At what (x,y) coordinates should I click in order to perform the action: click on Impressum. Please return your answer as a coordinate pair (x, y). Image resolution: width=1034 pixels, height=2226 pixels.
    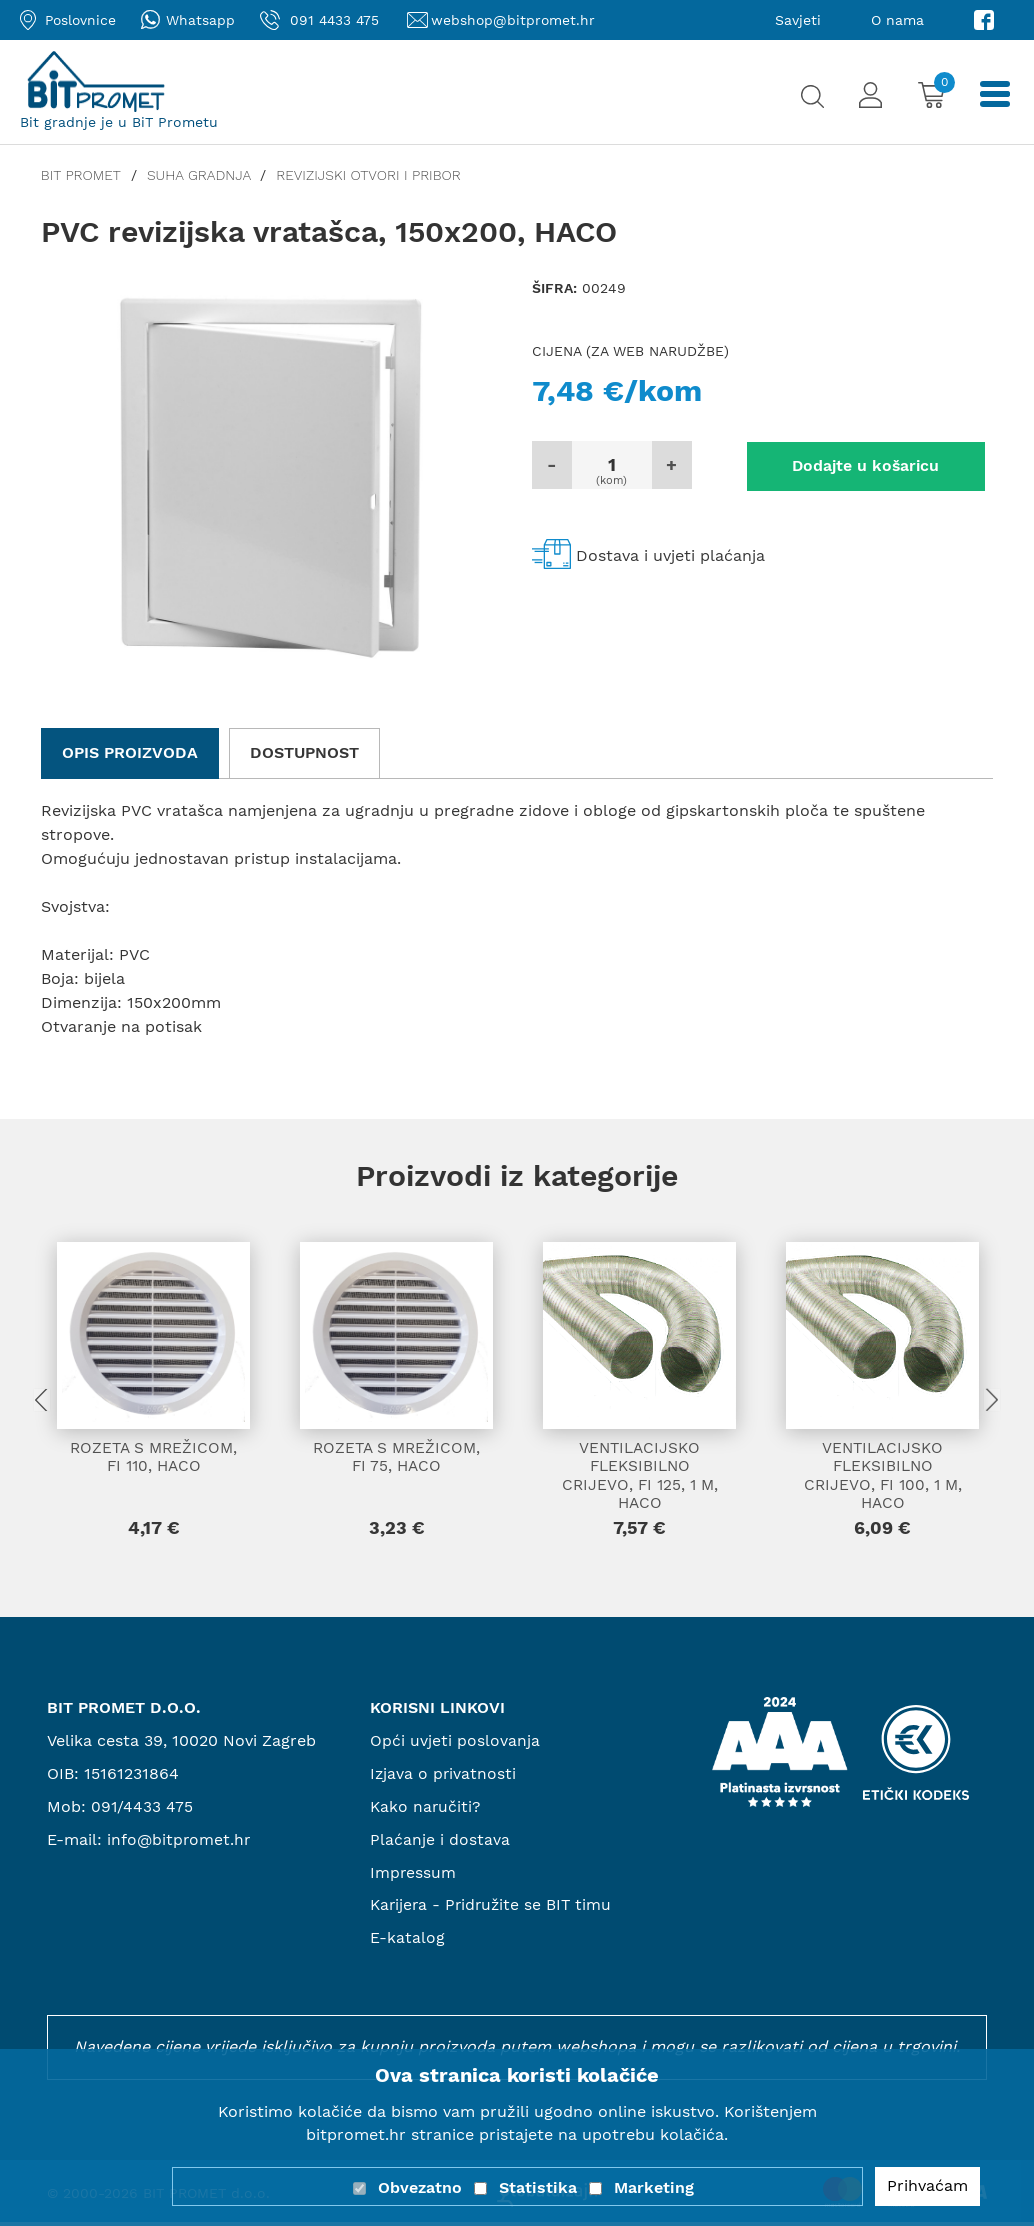
    Looking at the image, I should click on (413, 1875).